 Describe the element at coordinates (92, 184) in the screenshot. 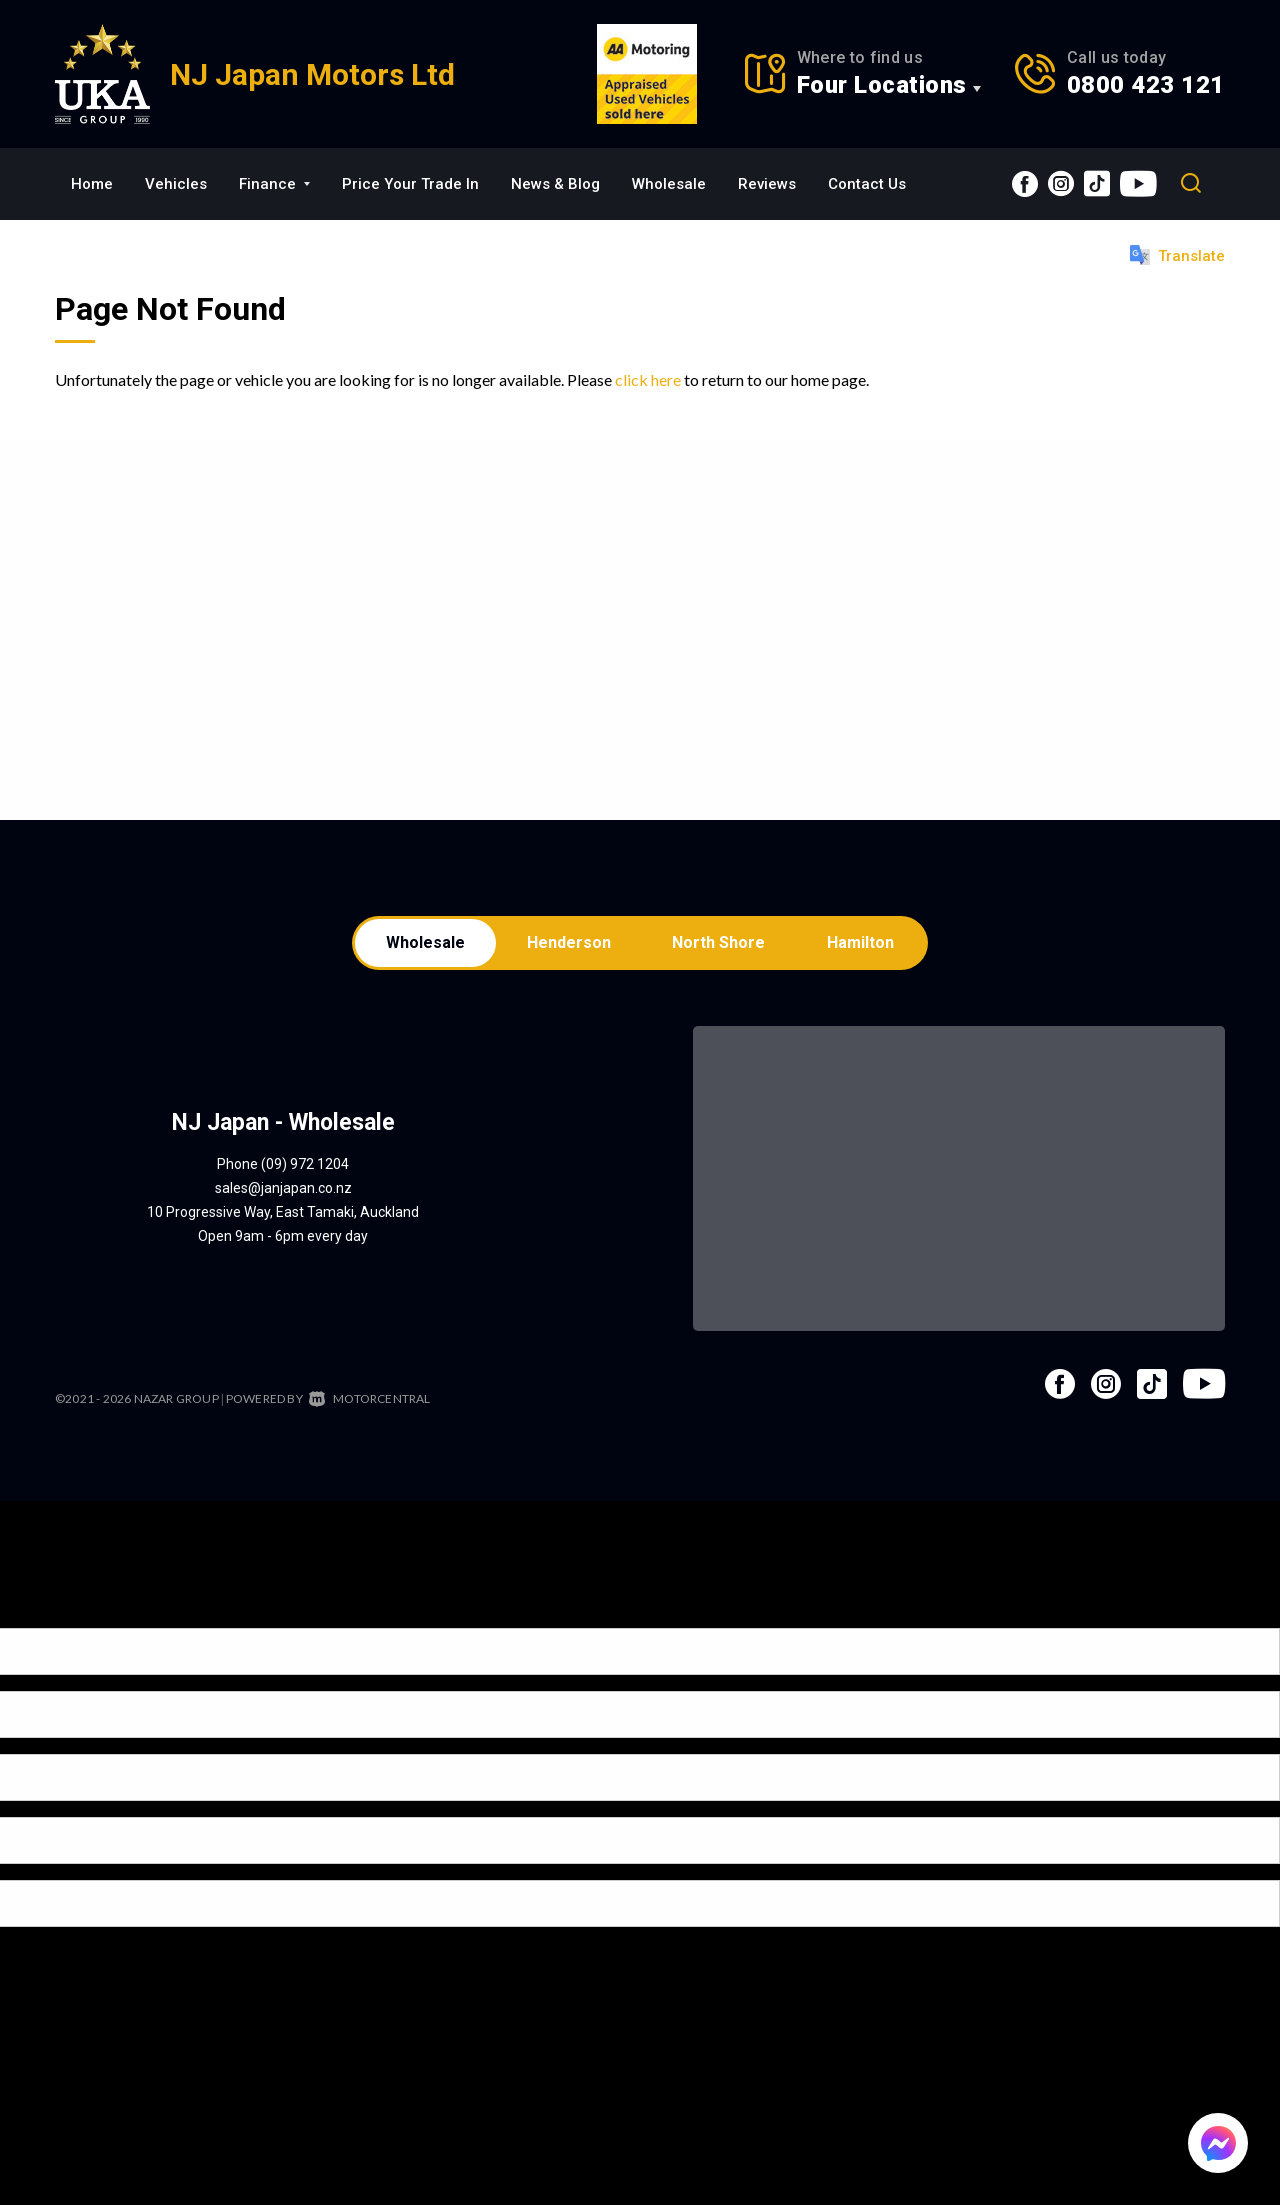

I see `Home` at that location.